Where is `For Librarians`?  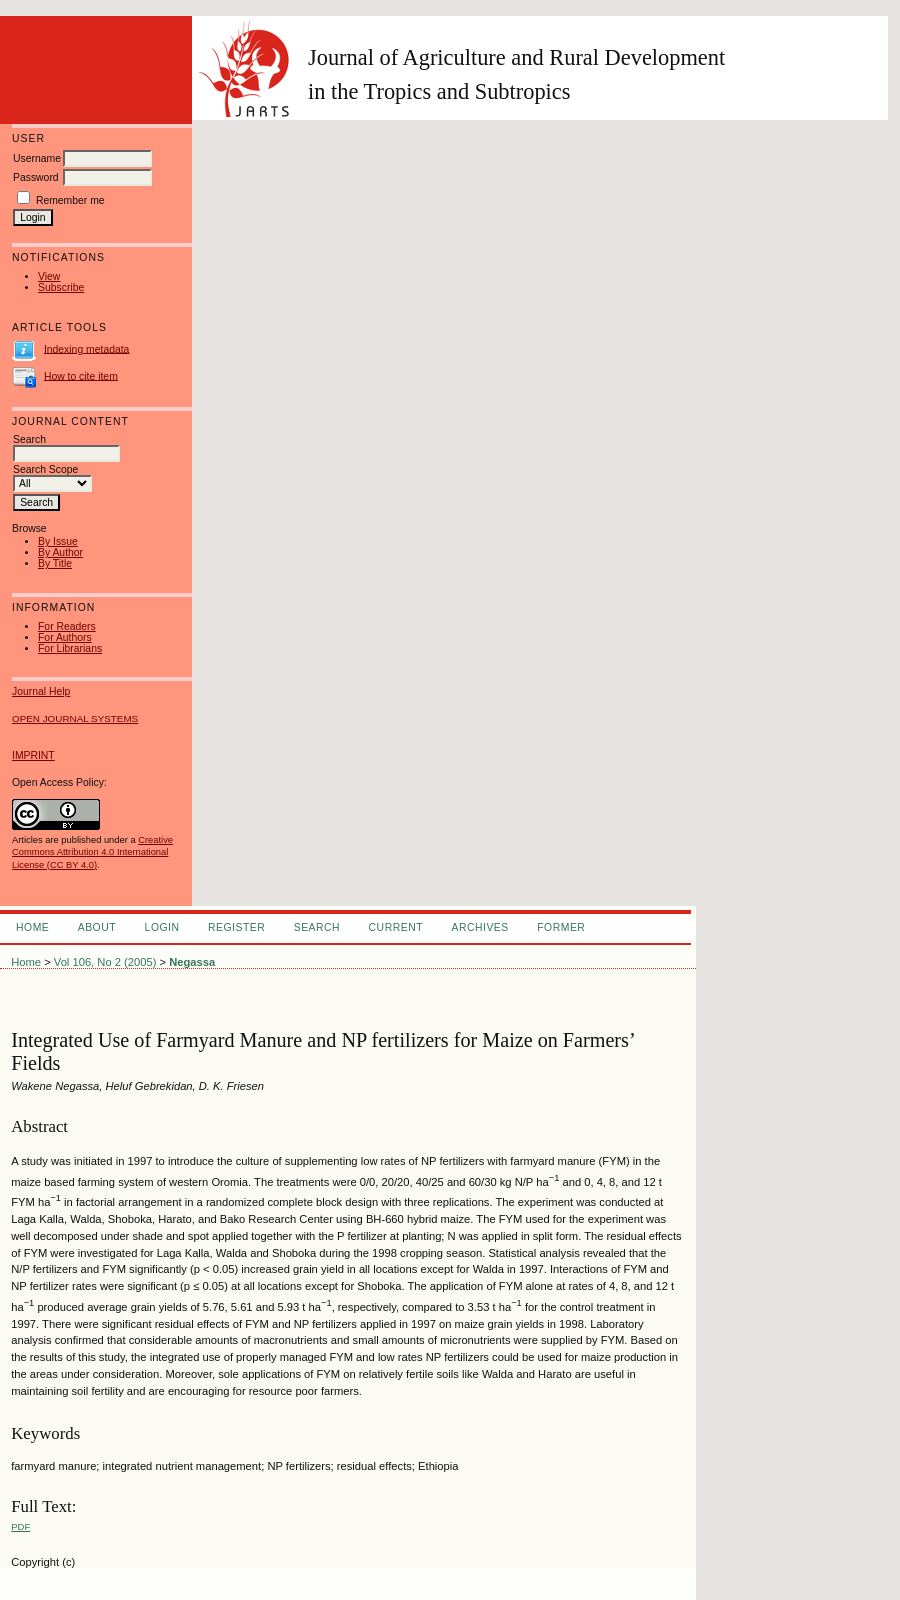 For Librarians is located at coordinates (70, 648).